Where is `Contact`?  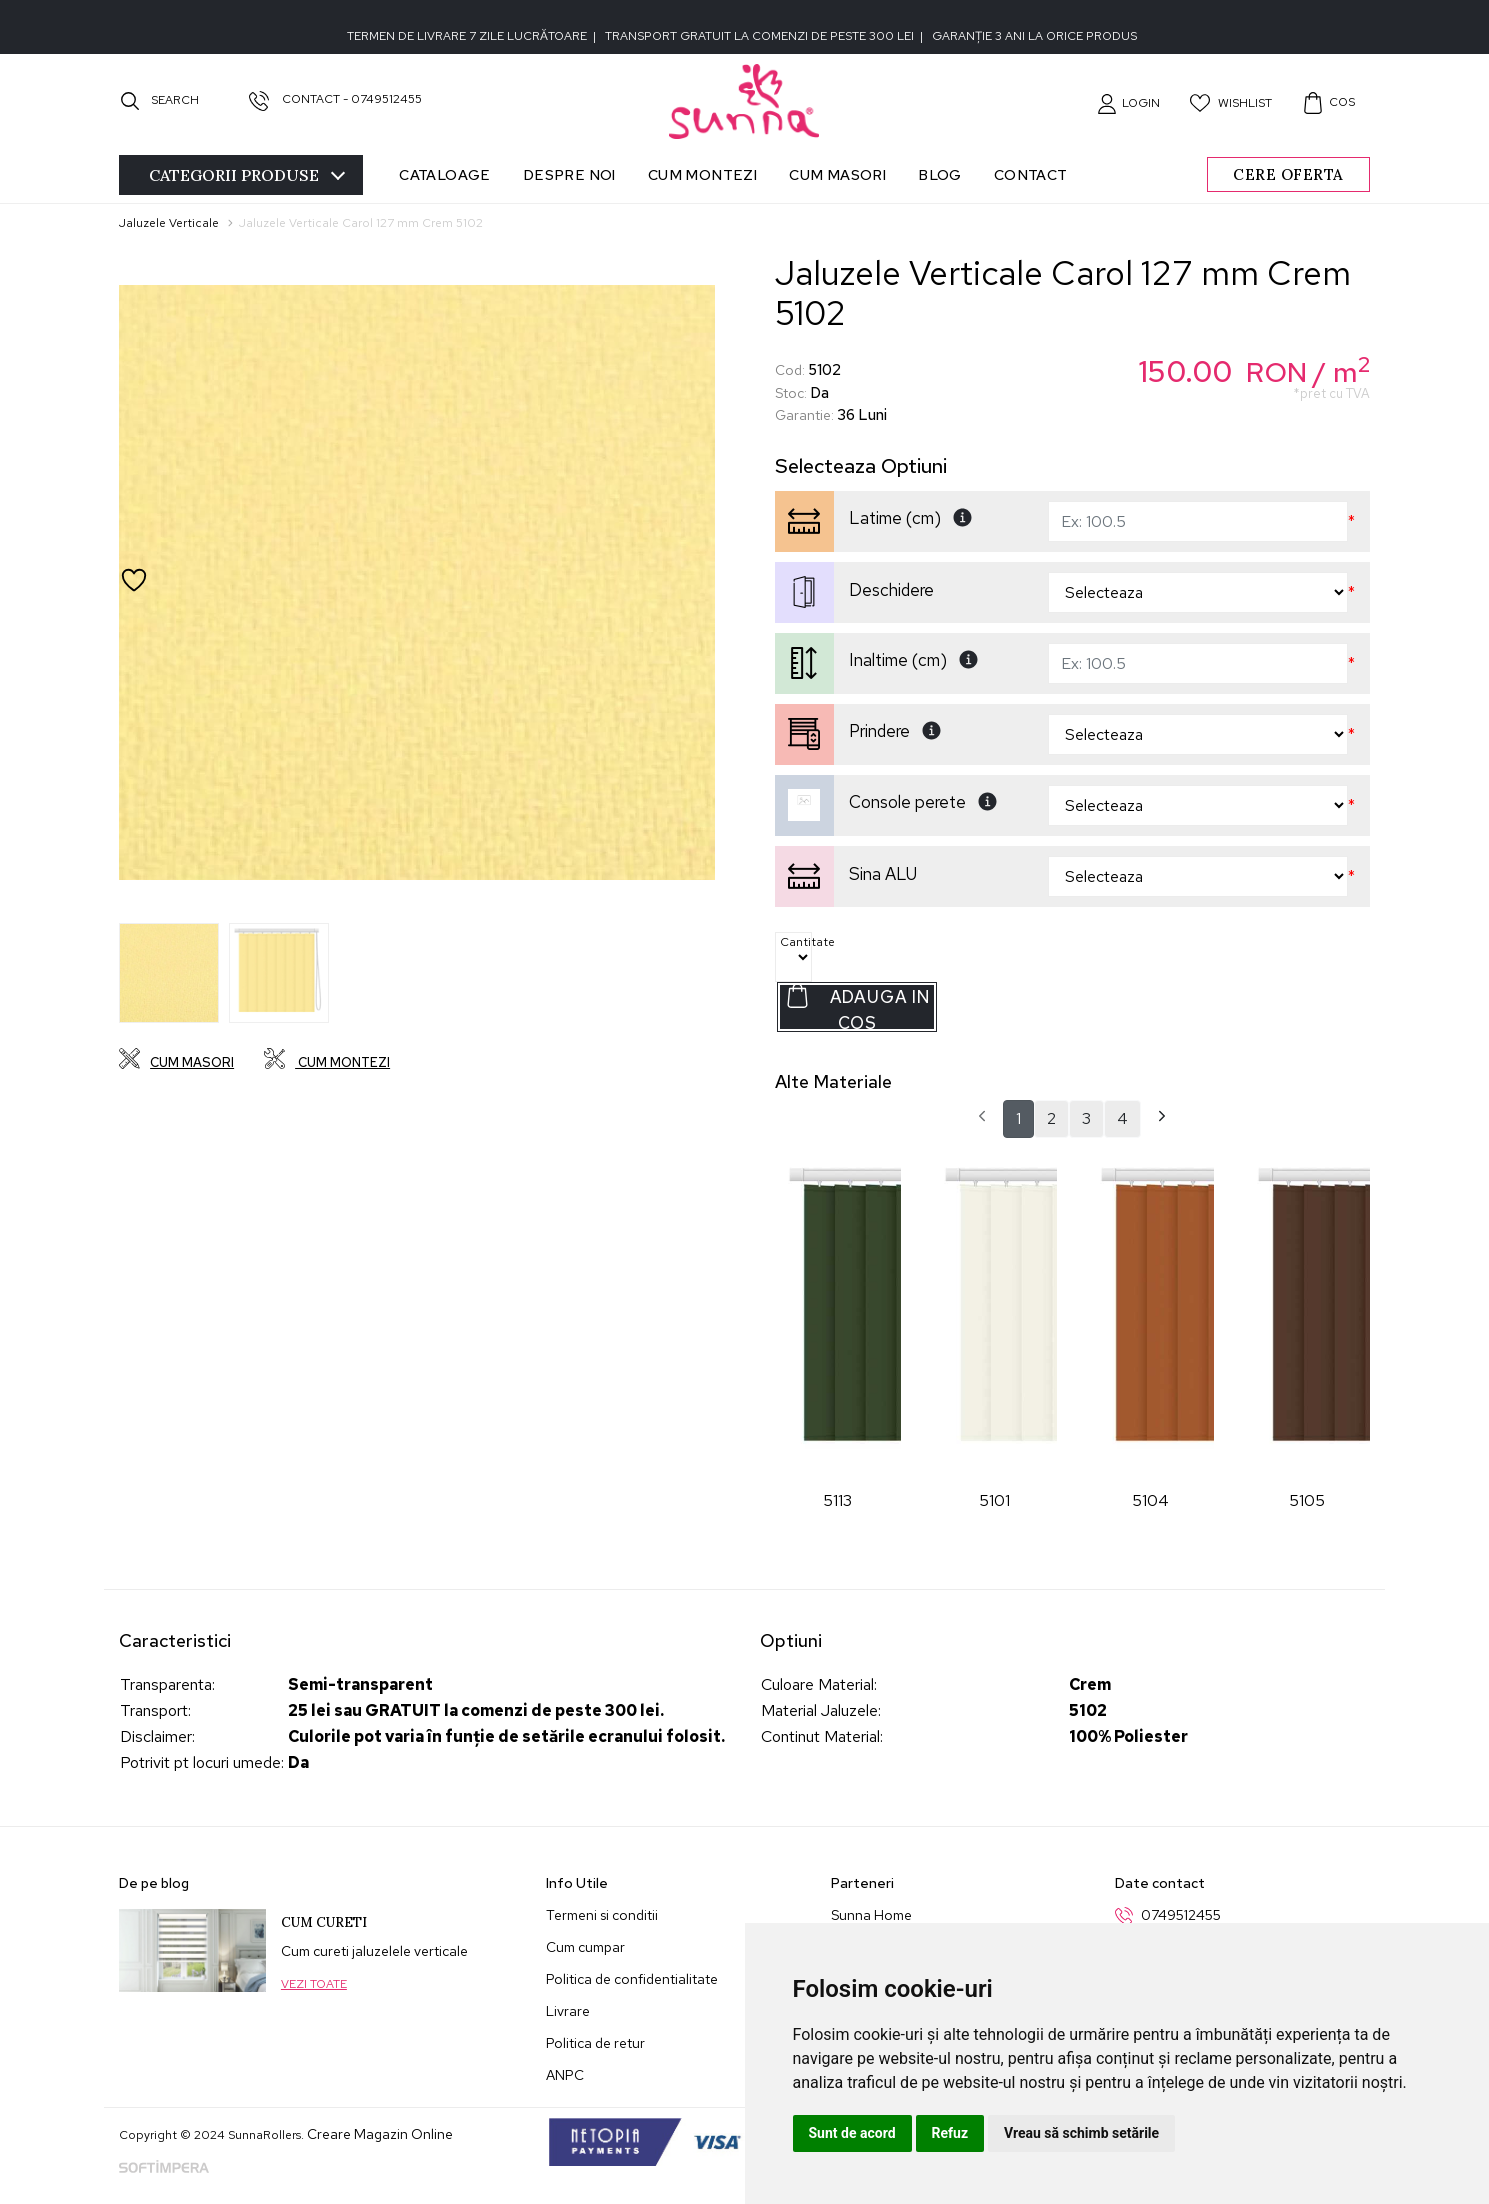
Contact is located at coordinates (1031, 174).